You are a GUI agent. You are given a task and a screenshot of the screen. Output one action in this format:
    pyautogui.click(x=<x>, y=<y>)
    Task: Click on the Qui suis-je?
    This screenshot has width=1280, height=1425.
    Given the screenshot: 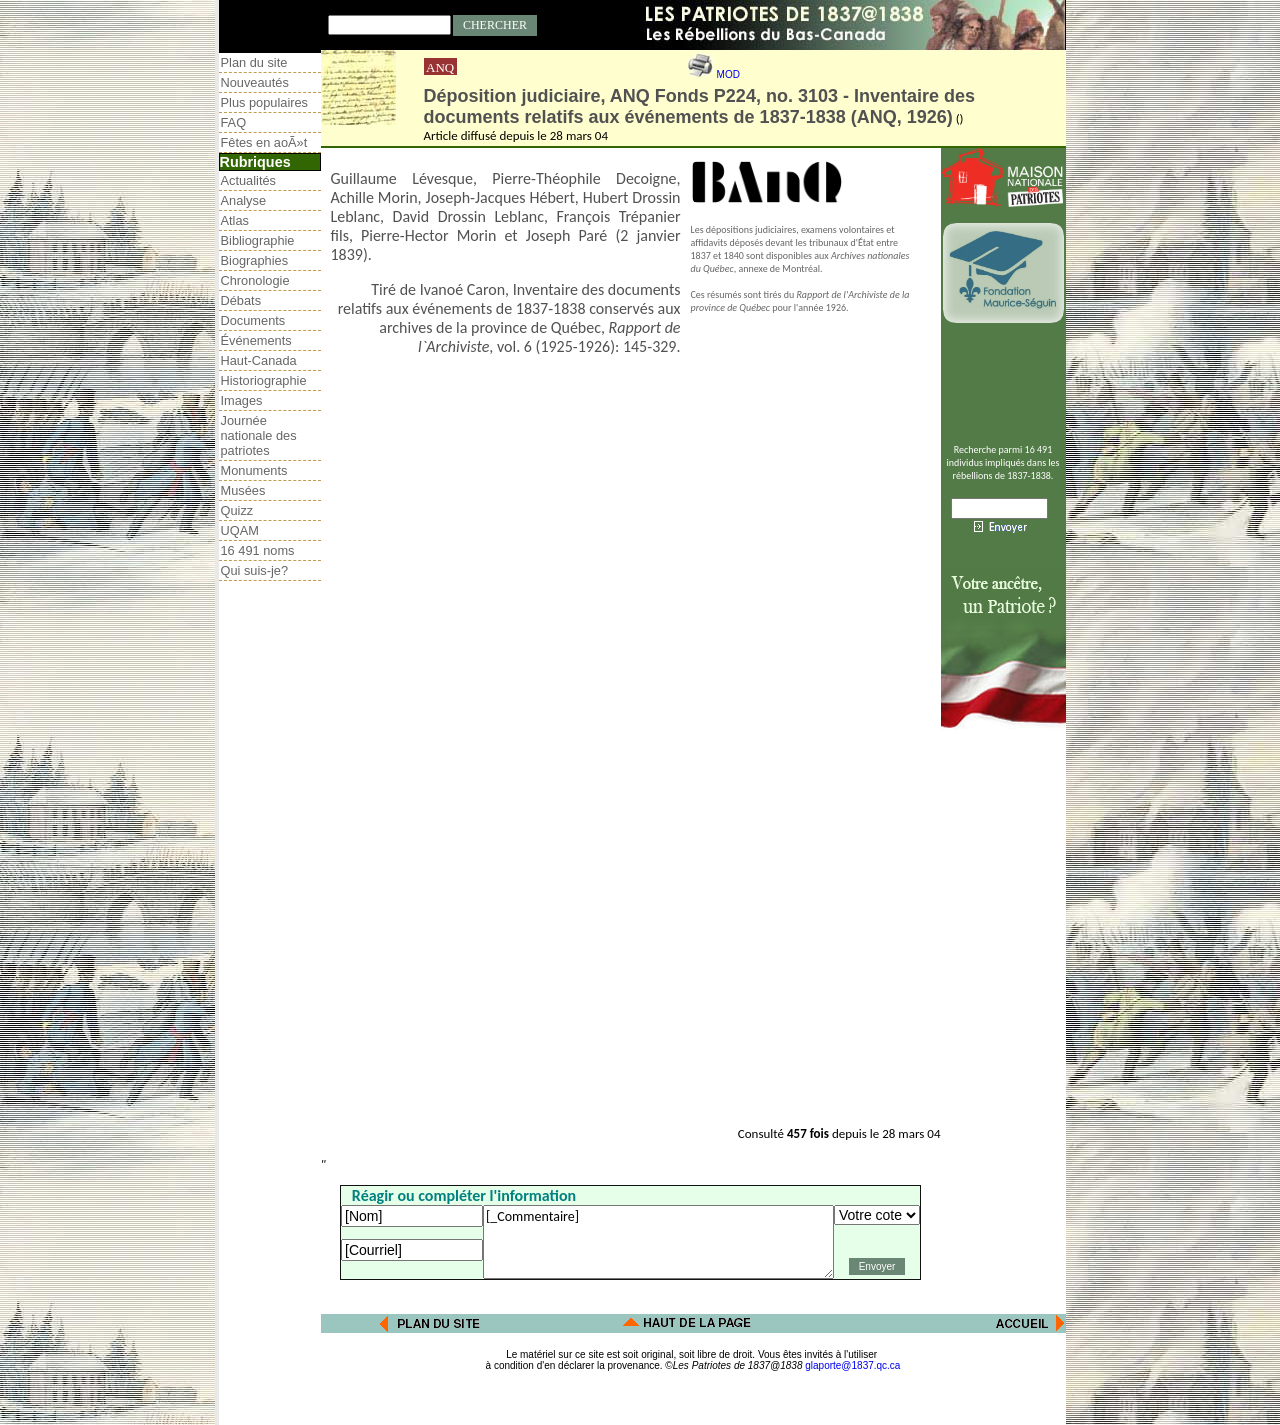 What is the action you would take?
    pyautogui.click(x=255, y=570)
    